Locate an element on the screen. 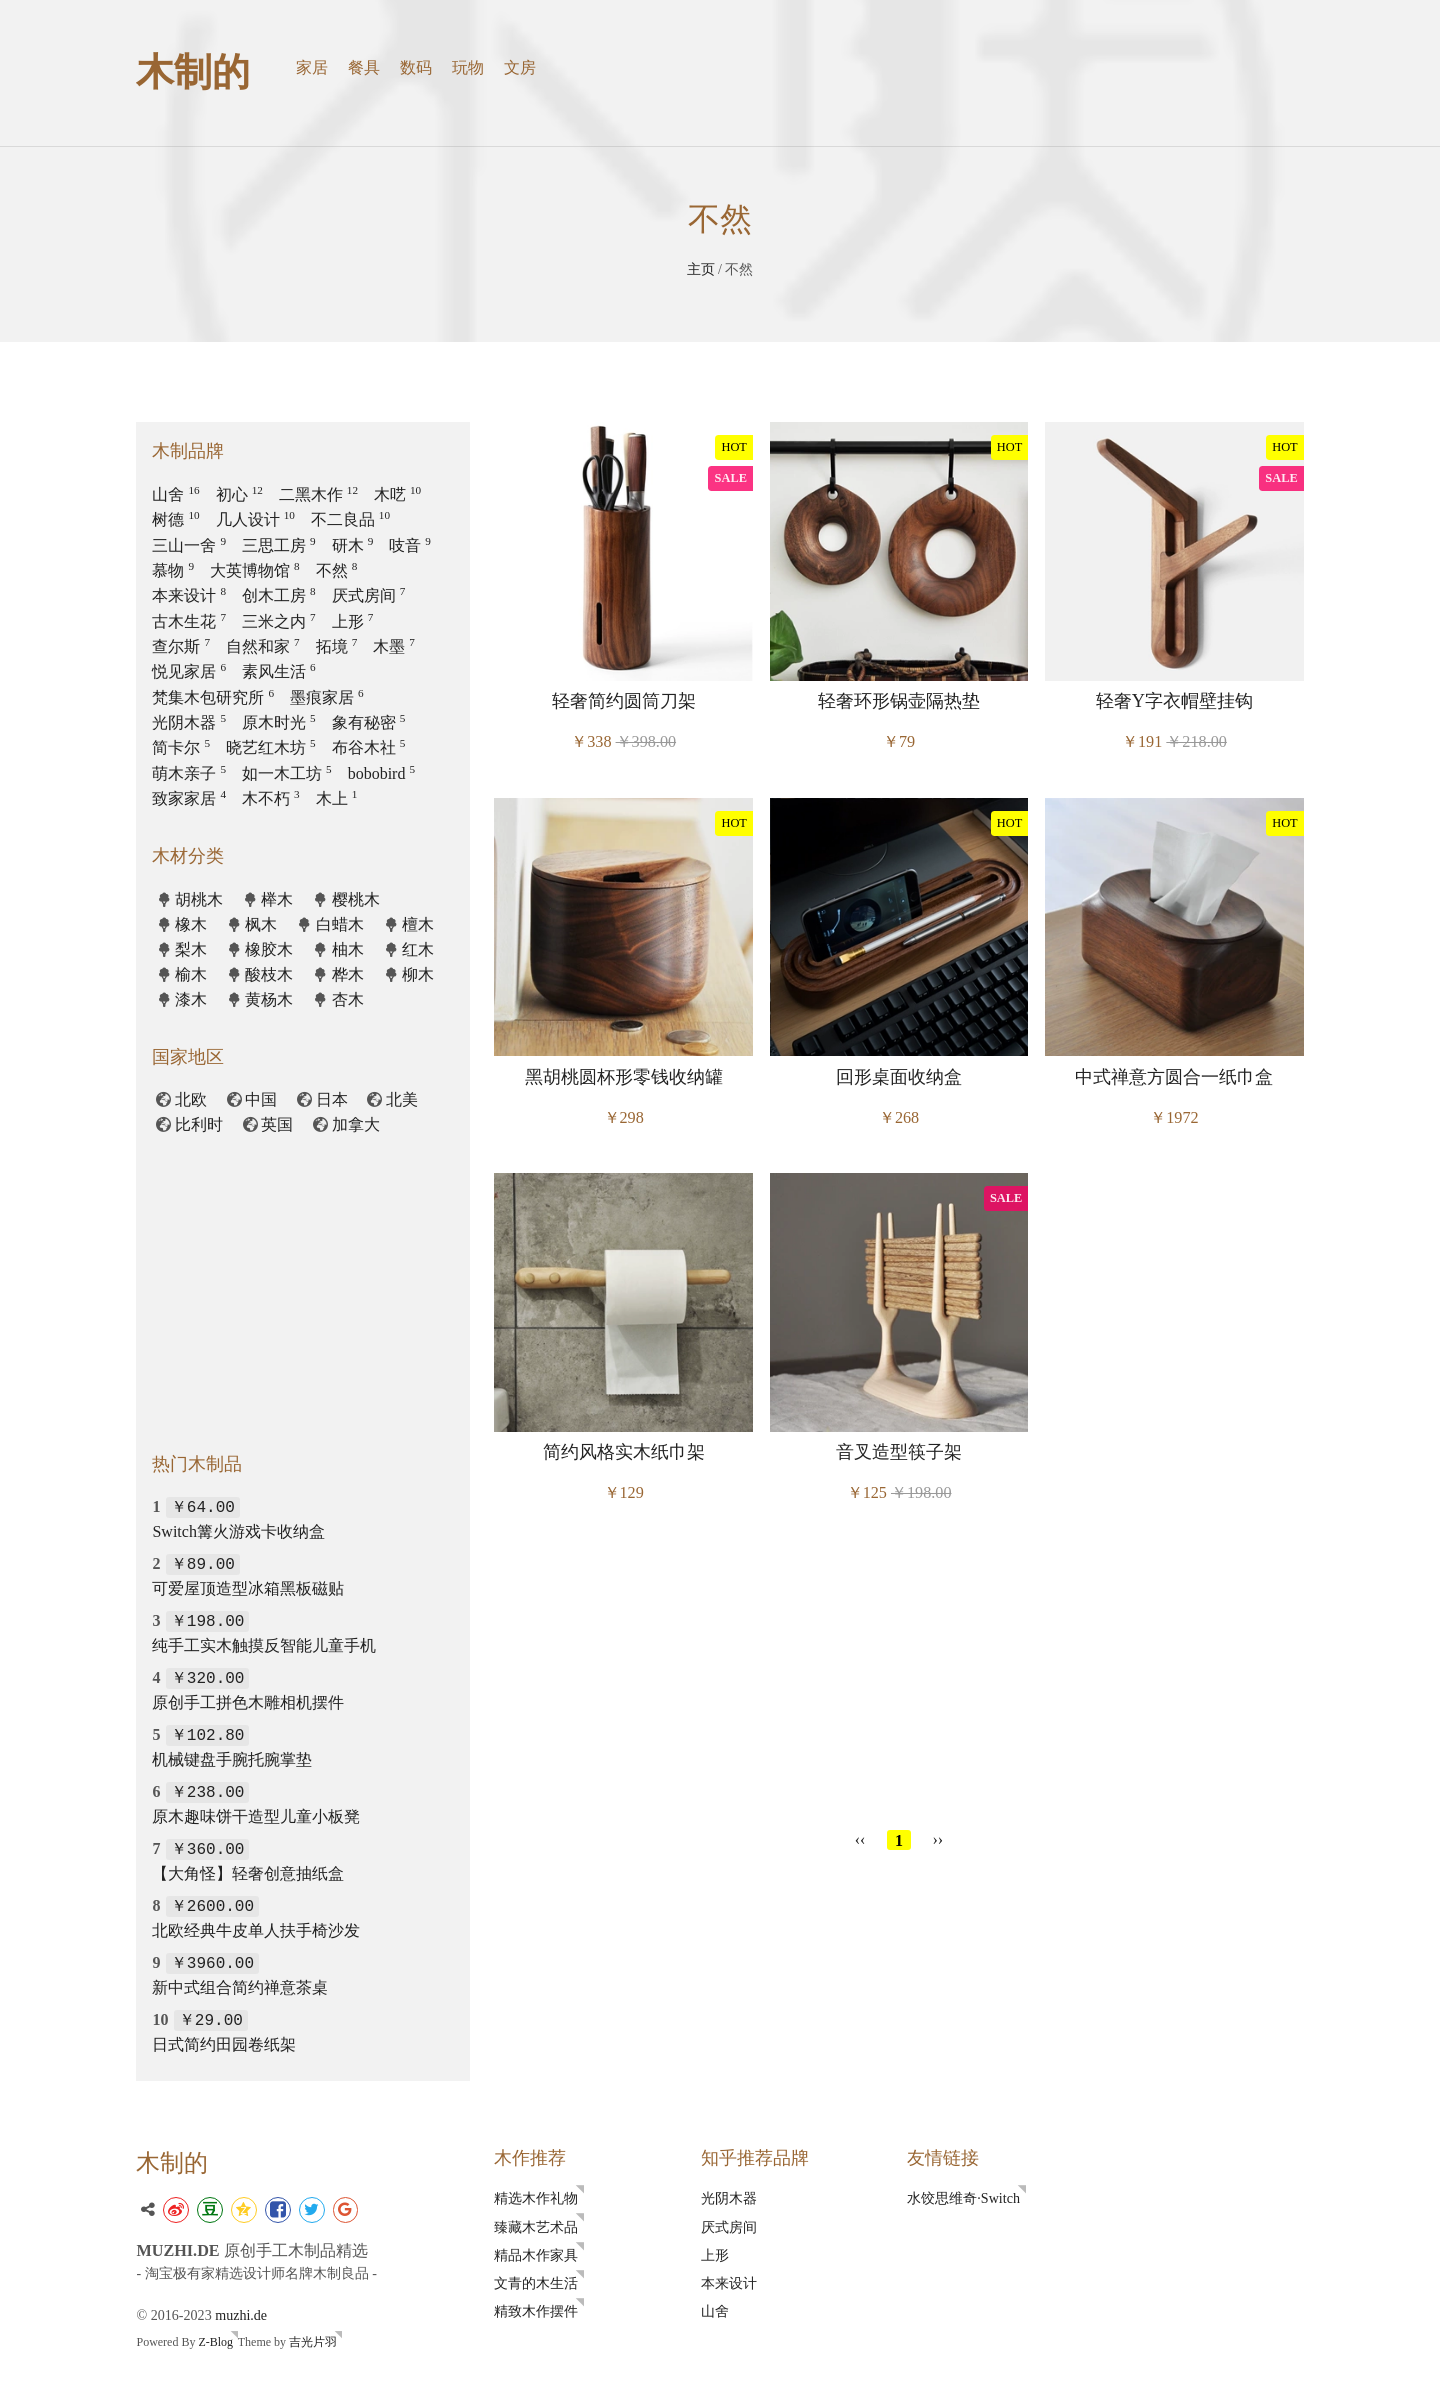 The height and width of the screenshot is (2385, 1440). 不然 is located at coordinates (337, 570).